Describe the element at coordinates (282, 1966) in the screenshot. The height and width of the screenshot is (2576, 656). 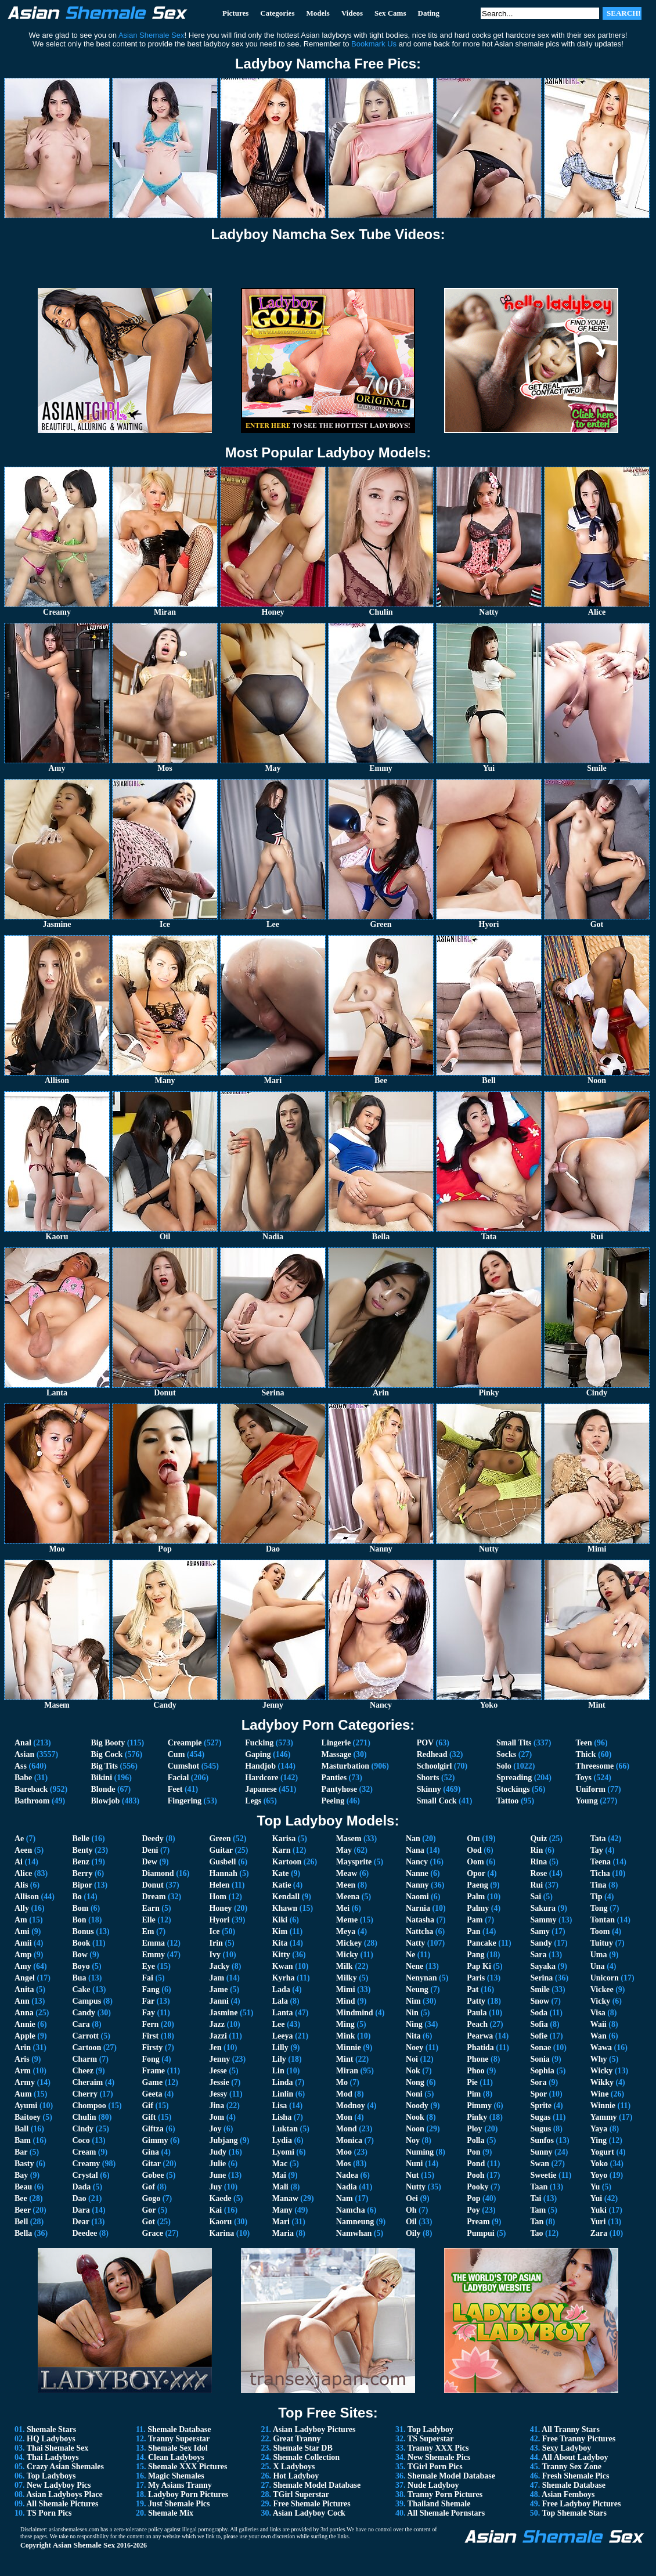
I see `Kwan` at that location.